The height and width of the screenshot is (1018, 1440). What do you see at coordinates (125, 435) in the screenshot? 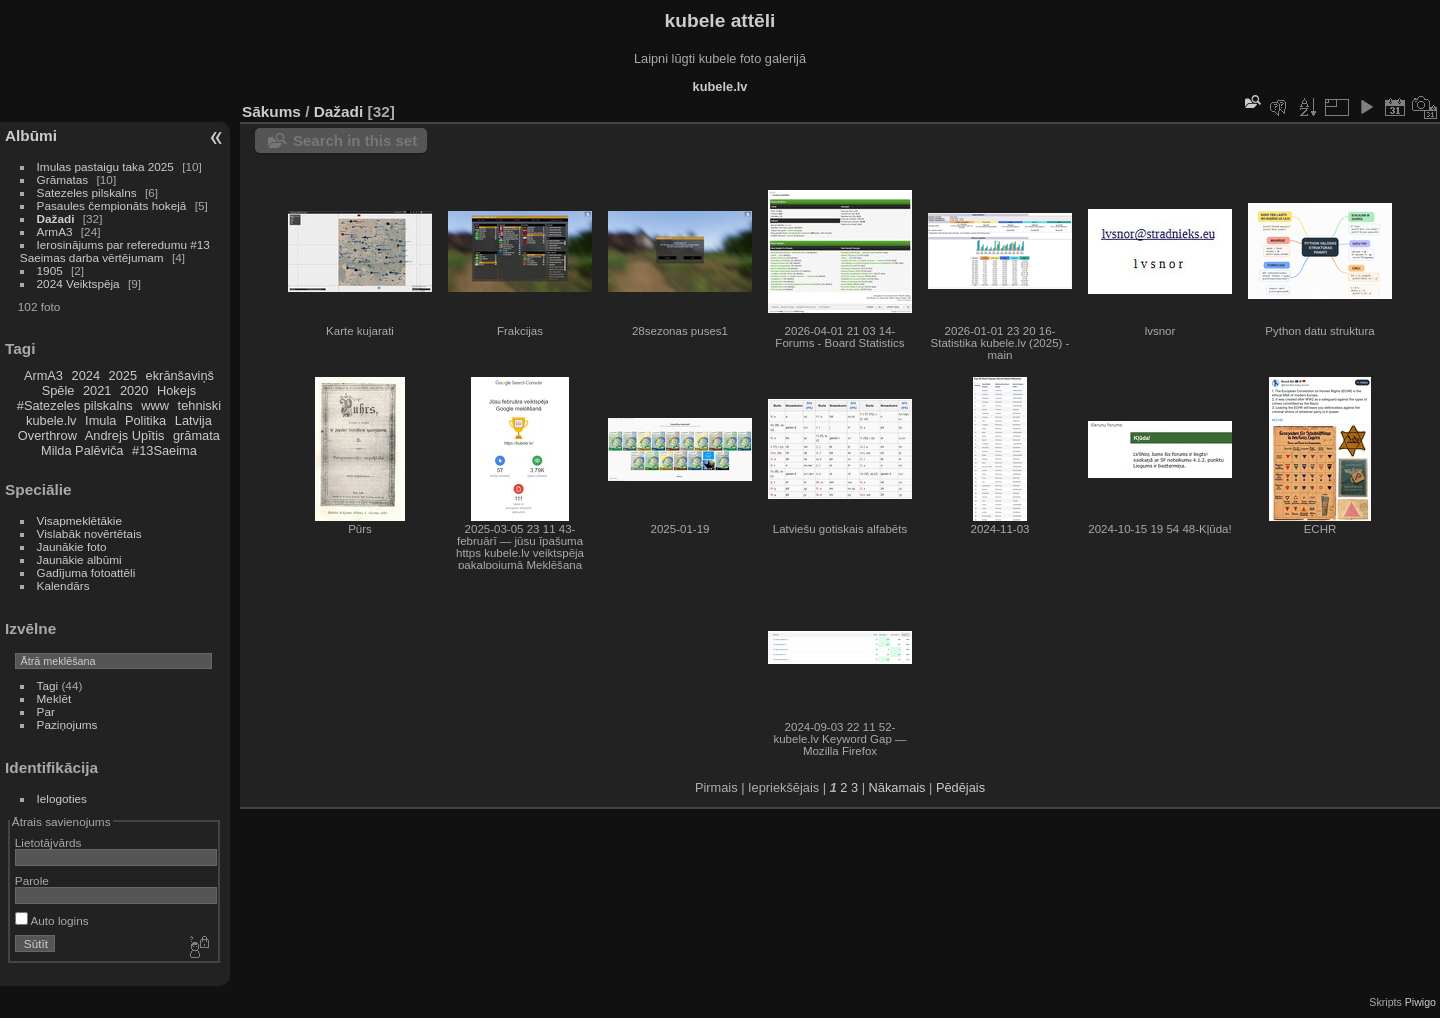
I see `Andrejs Upītis` at bounding box center [125, 435].